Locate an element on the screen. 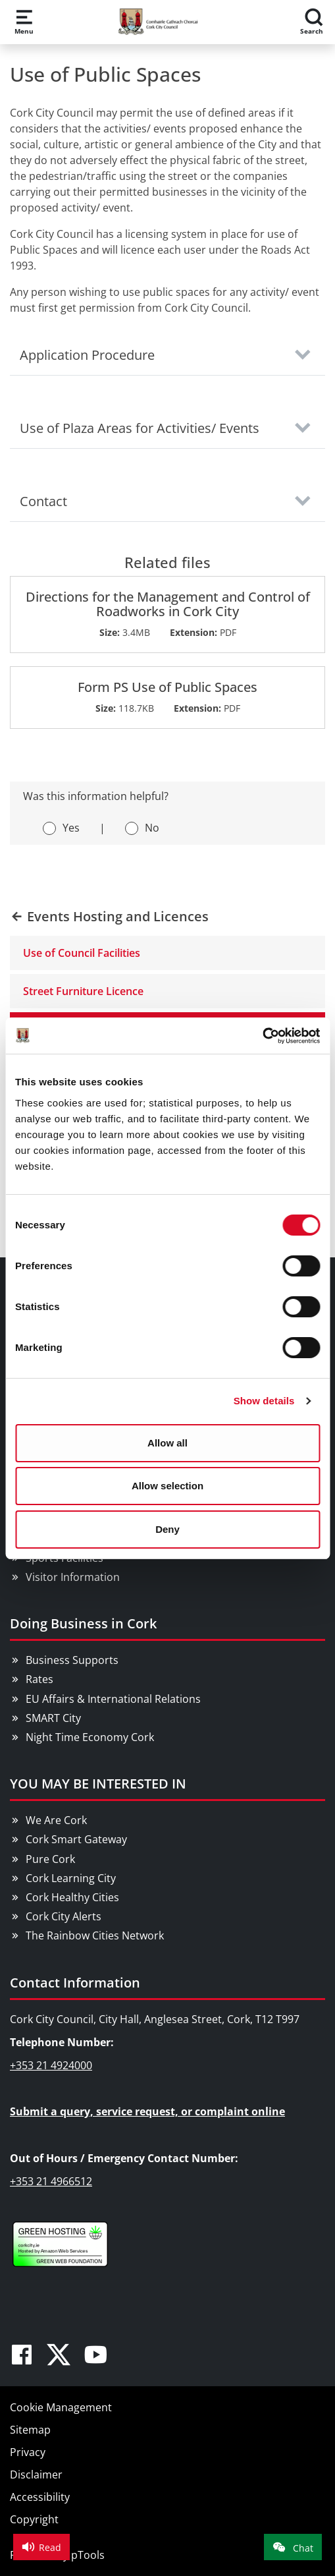  Street Furniture Licence is located at coordinates (83, 991).